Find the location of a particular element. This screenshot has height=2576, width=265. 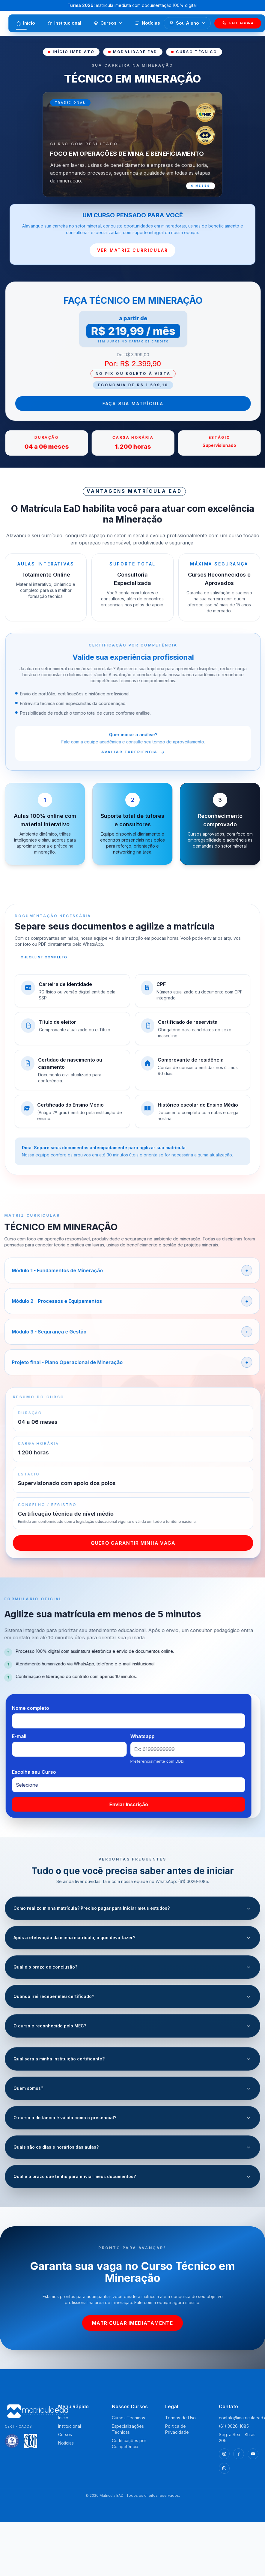

E-mail is located at coordinates (32, 1736).